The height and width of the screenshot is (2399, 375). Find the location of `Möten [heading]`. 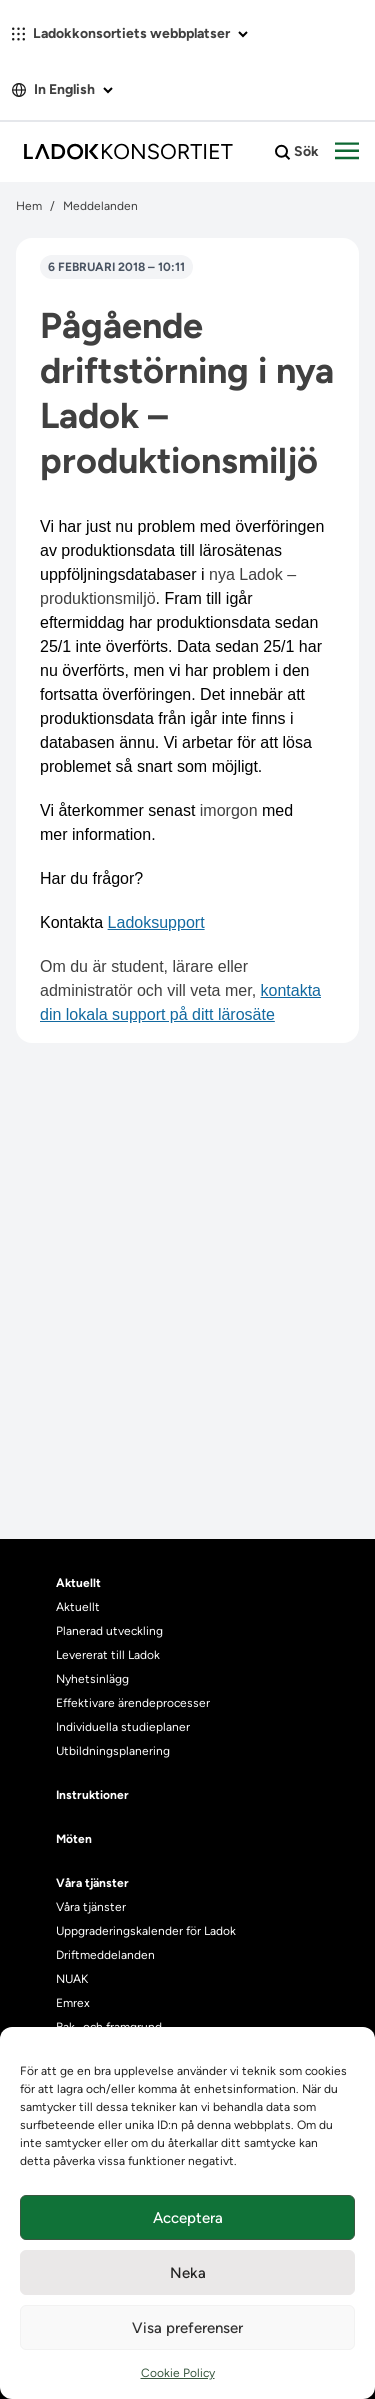

Möten [heading] is located at coordinates (74, 1839).